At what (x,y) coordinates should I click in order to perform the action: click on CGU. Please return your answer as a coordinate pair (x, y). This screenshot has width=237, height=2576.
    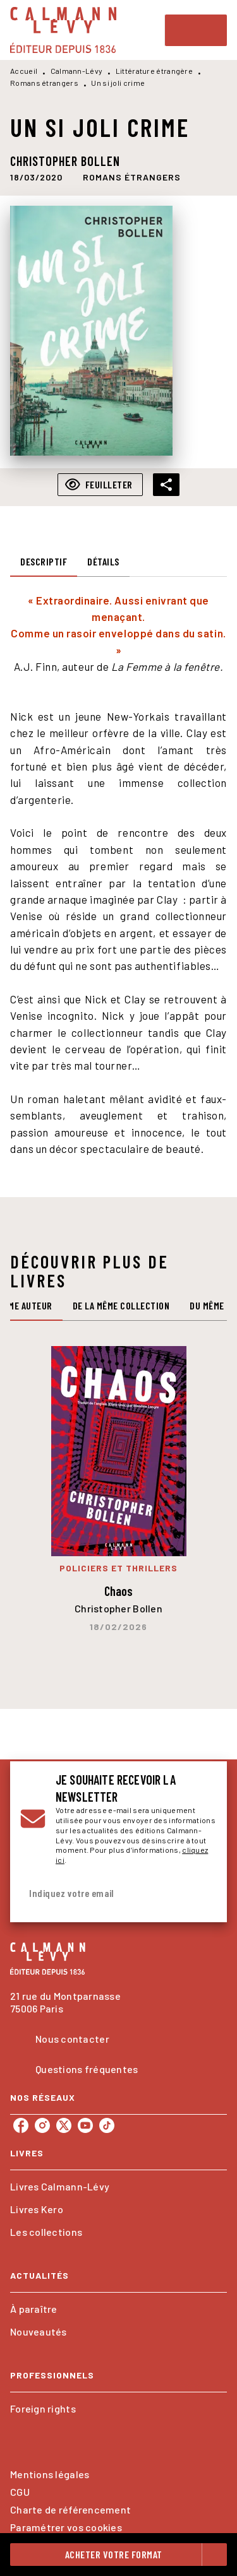
    Looking at the image, I should click on (20, 2492).